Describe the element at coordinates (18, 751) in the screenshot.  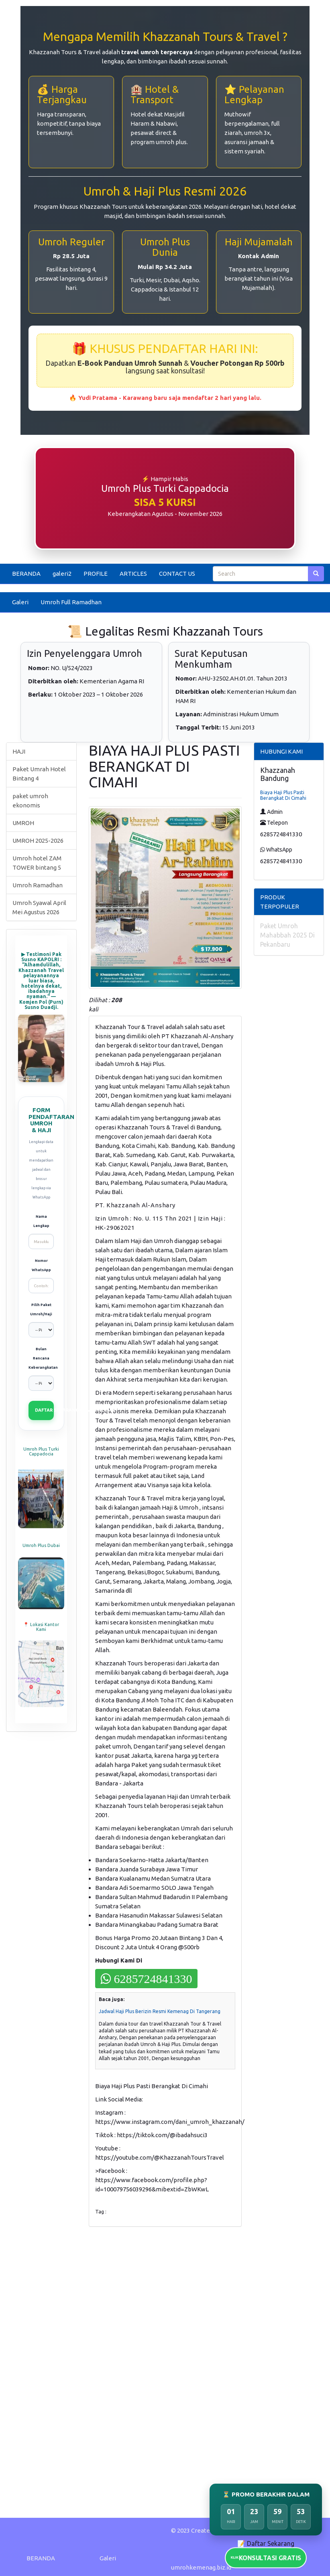
I see `HAJI` at that location.